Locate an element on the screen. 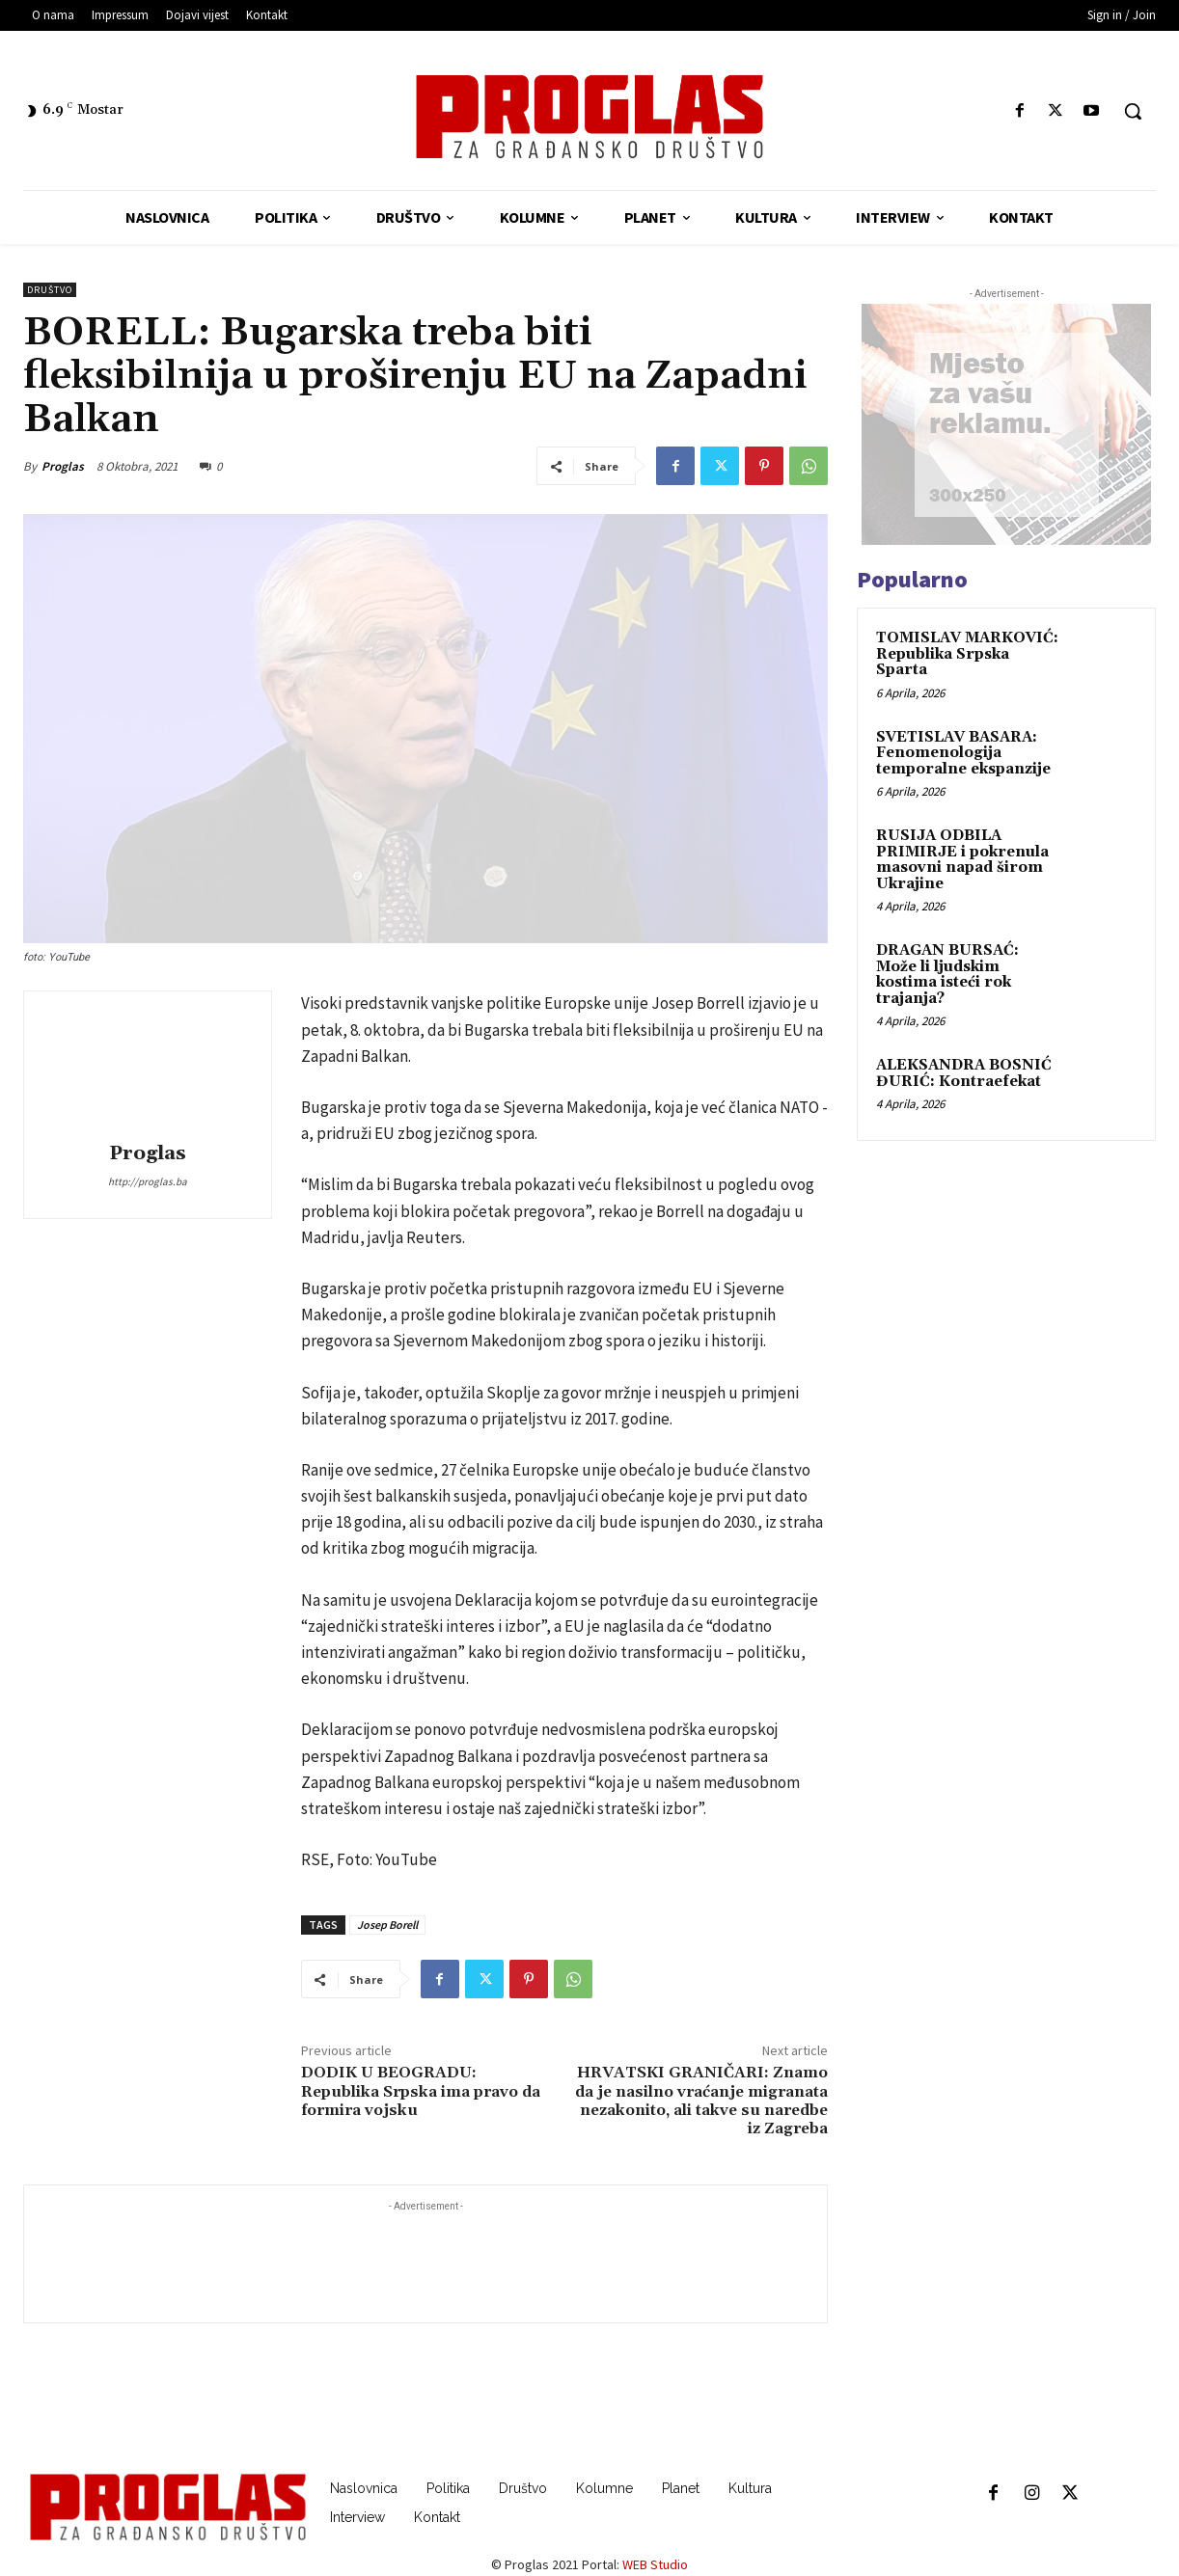 The image size is (1179, 2576). TOMISLAV MARKOVIĆ: Republika Srpska Sparta is located at coordinates (967, 654).